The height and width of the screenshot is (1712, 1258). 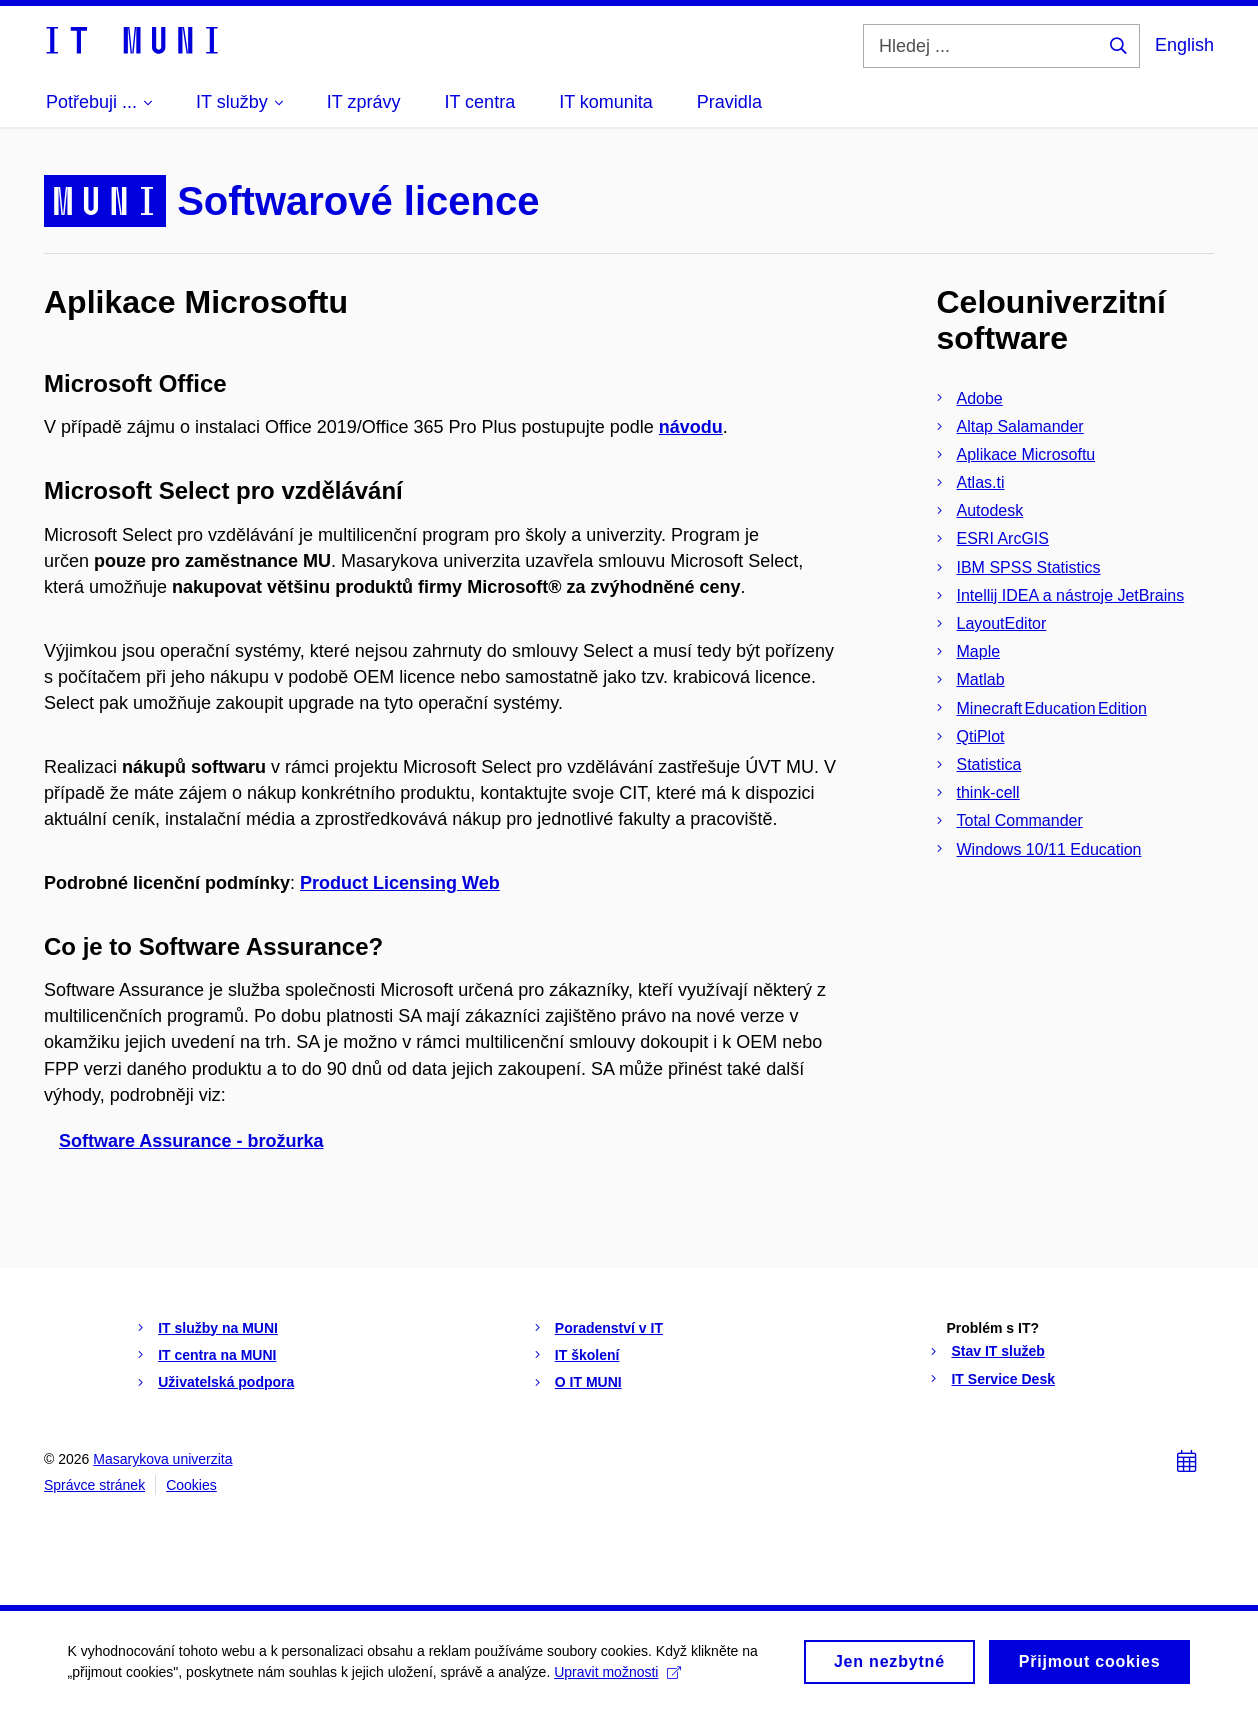 I want to click on Uživatelská podpora, so click(x=226, y=1382).